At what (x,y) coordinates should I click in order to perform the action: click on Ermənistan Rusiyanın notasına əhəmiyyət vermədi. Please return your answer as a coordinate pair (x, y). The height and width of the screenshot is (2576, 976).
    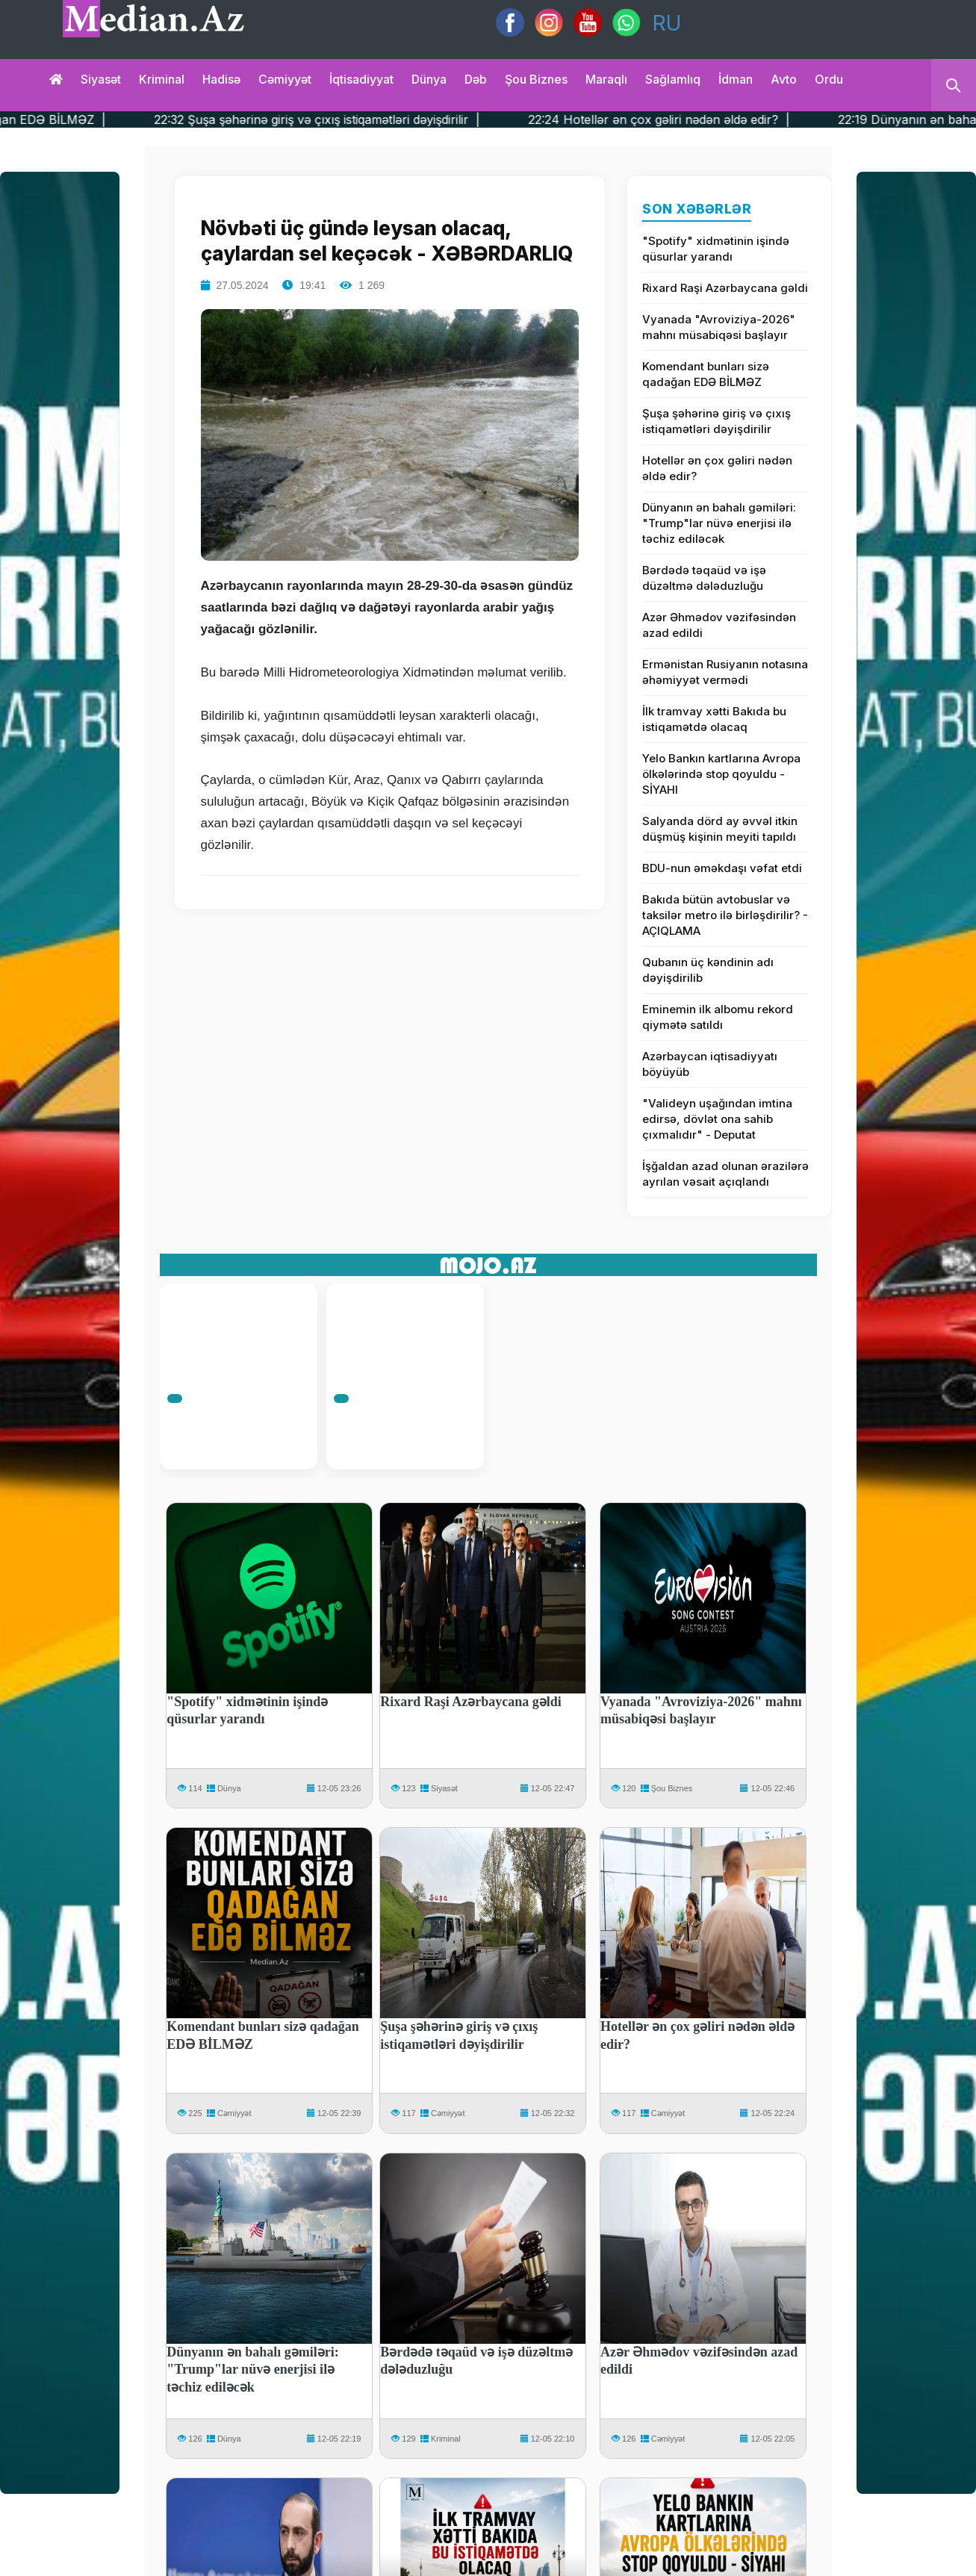
    Looking at the image, I should click on (725, 672).